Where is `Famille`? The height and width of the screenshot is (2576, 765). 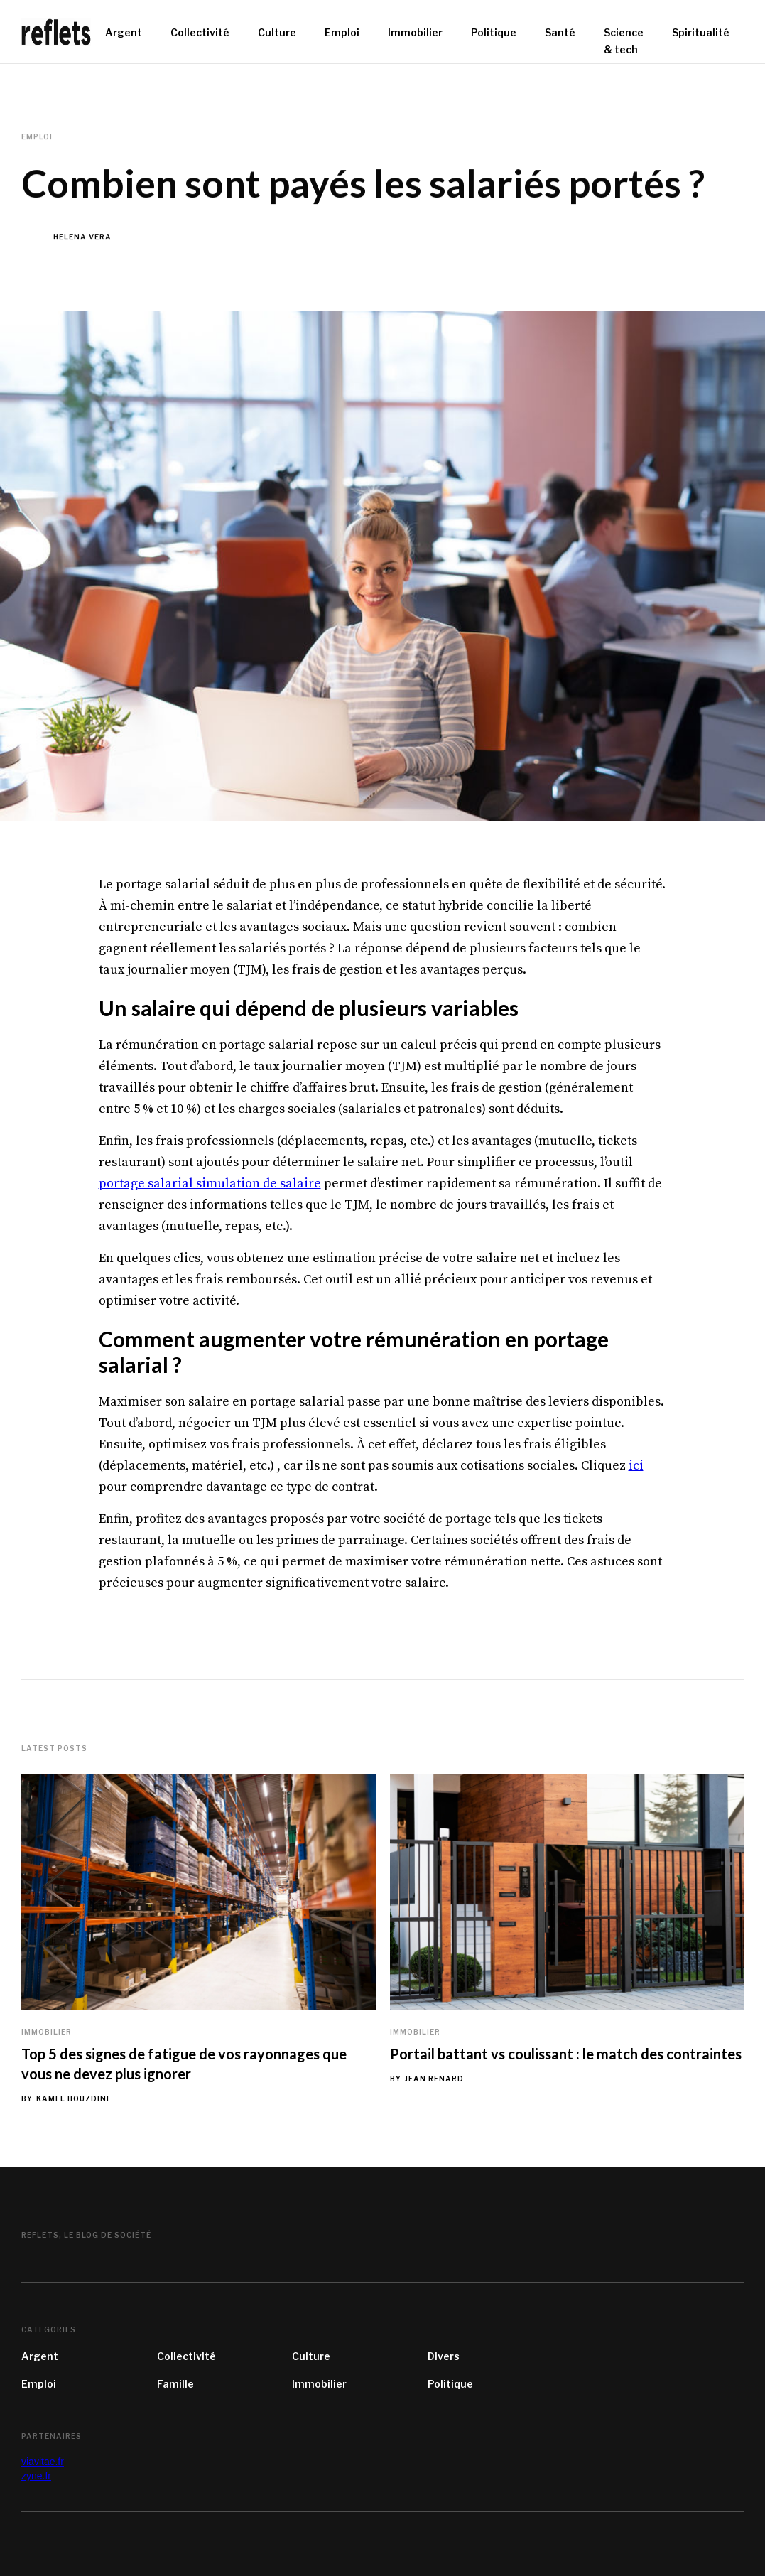 Famille is located at coordinates (175, 2384).